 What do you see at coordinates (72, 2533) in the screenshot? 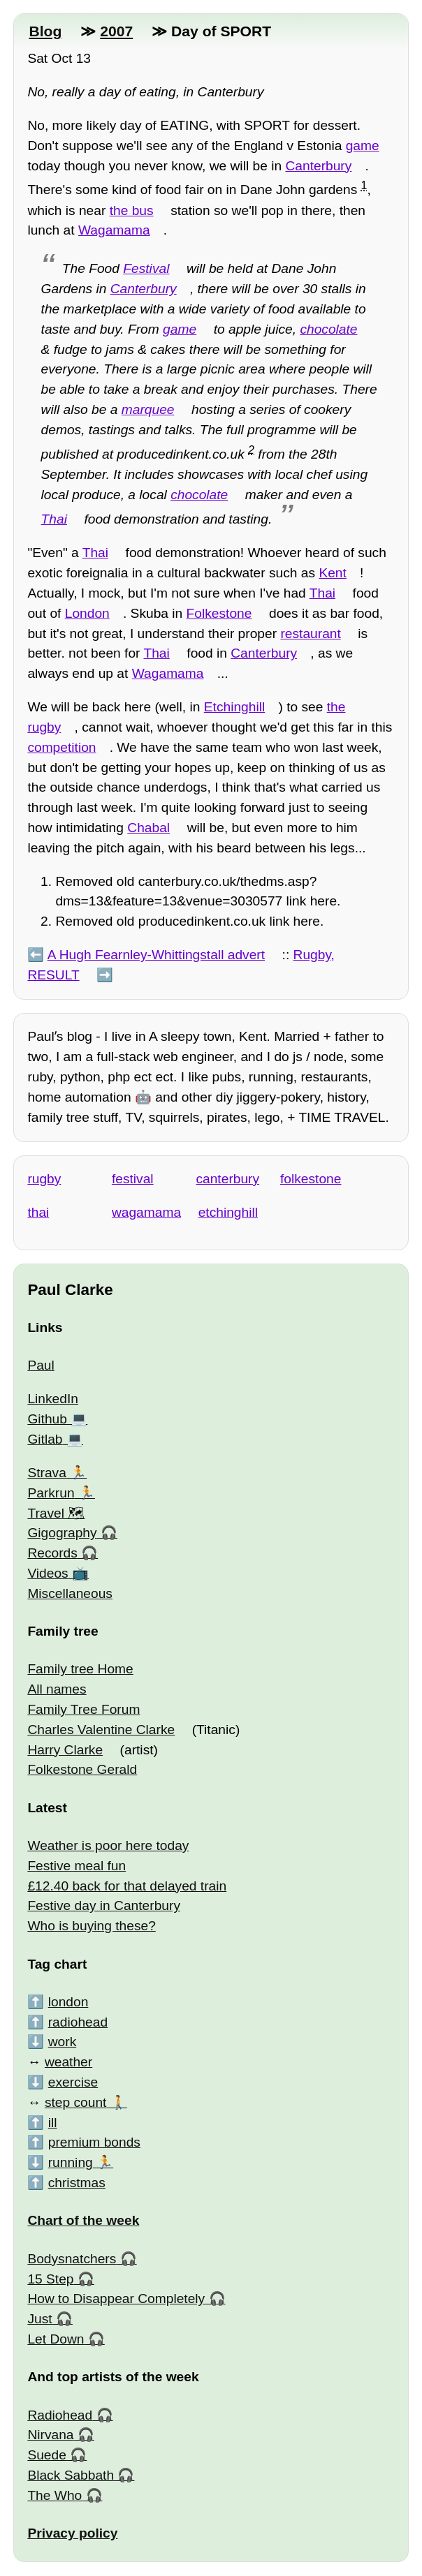
I see `Privacy policy` at bounding box center [72, 2533].